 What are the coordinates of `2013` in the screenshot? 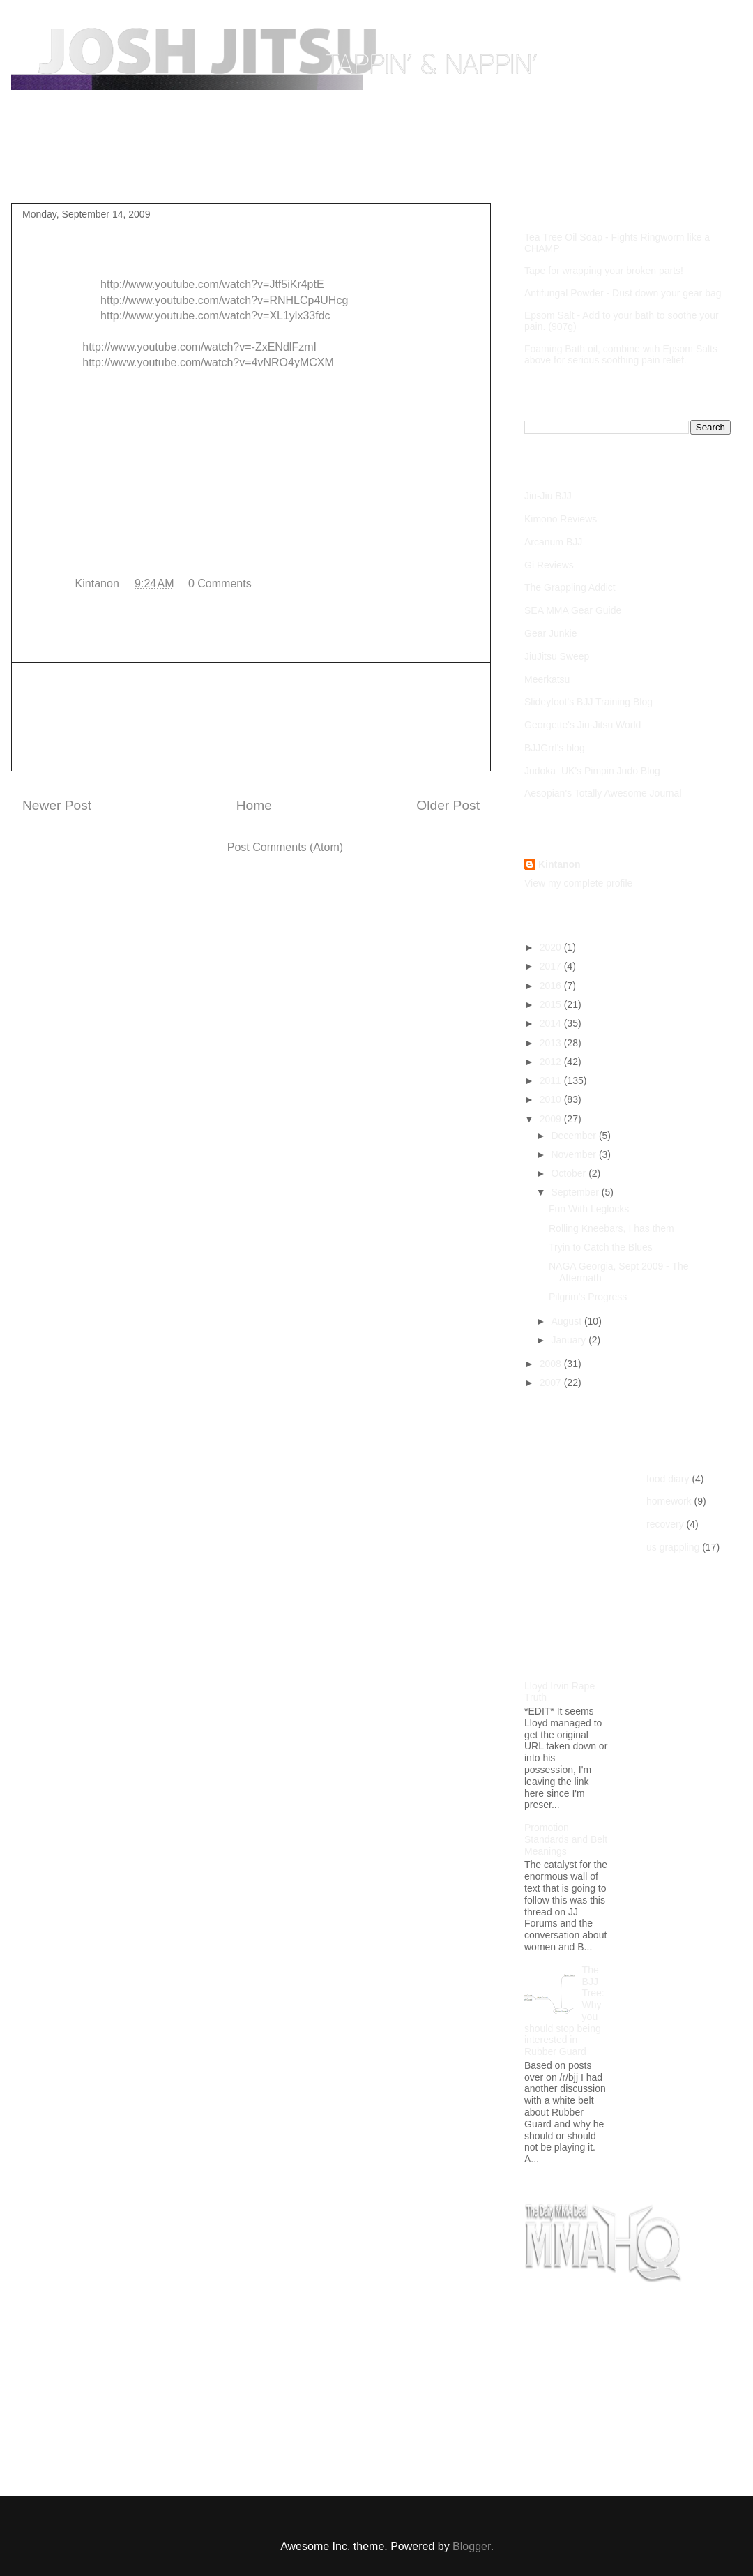 It's located at (552, 1042).